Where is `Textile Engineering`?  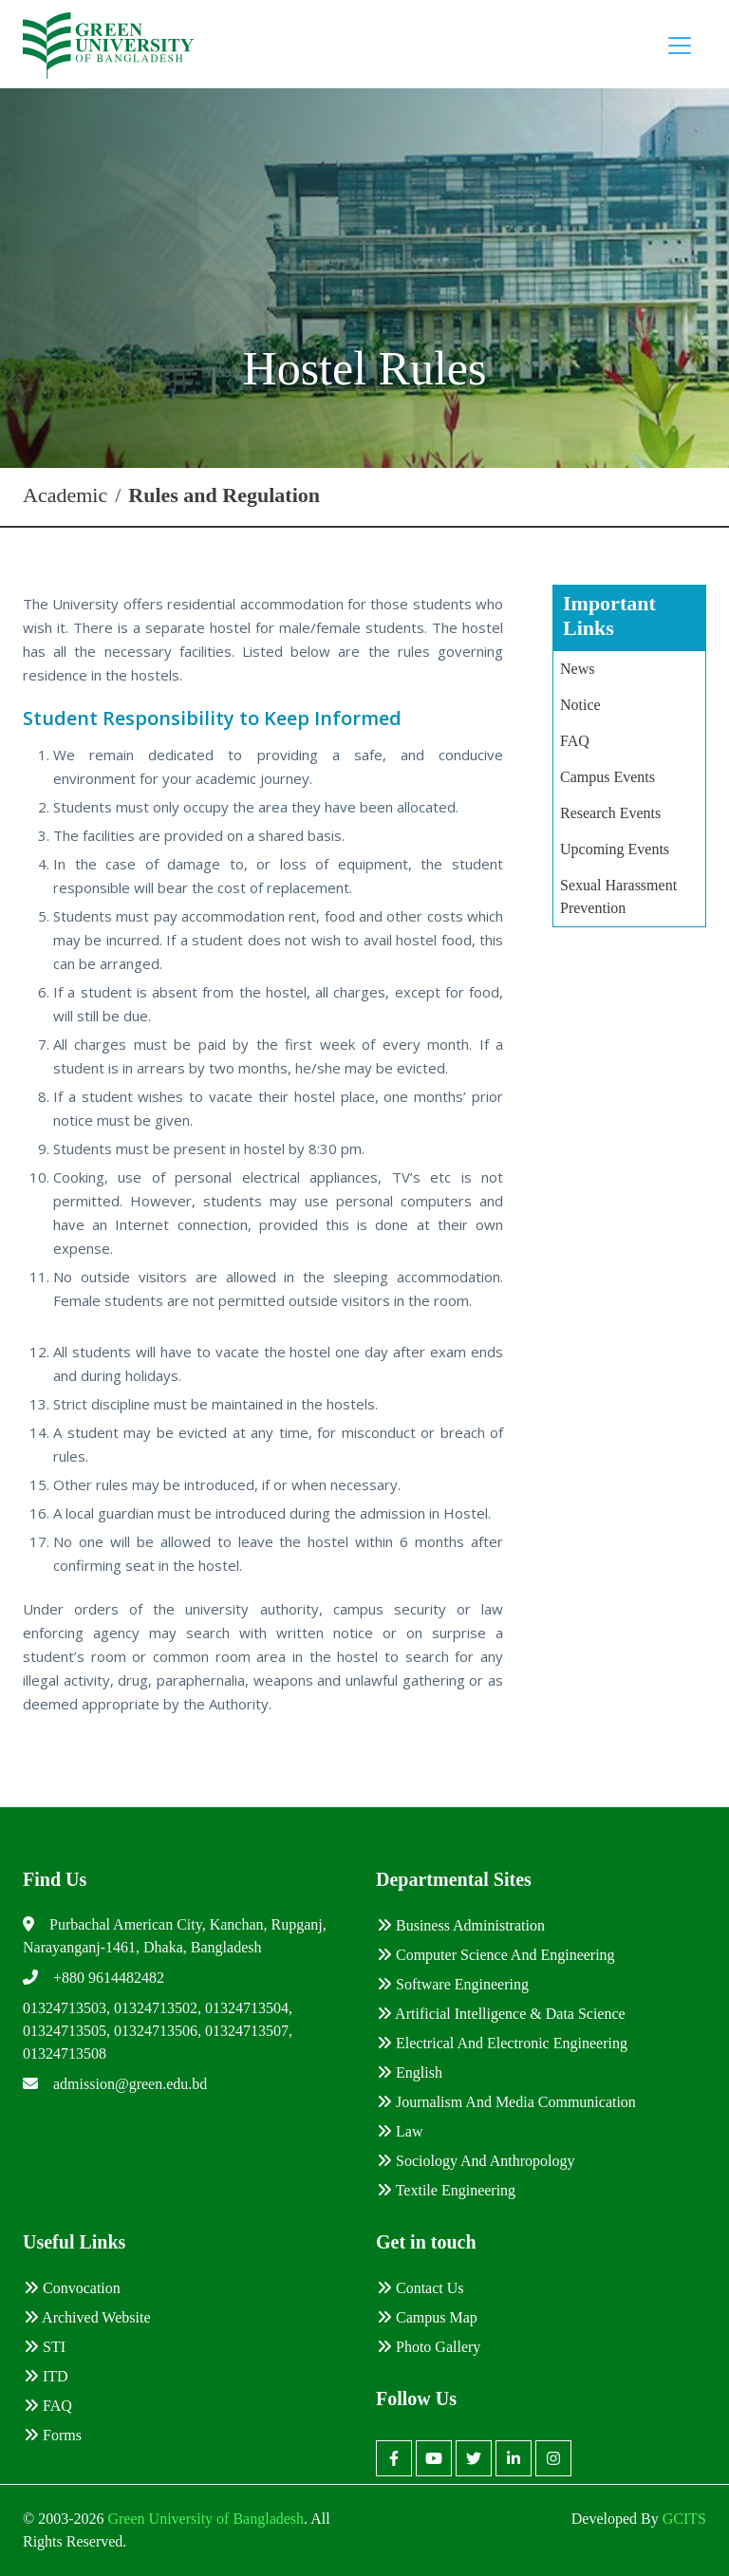 Textile Engineering is located at coordinates (446, 2190).